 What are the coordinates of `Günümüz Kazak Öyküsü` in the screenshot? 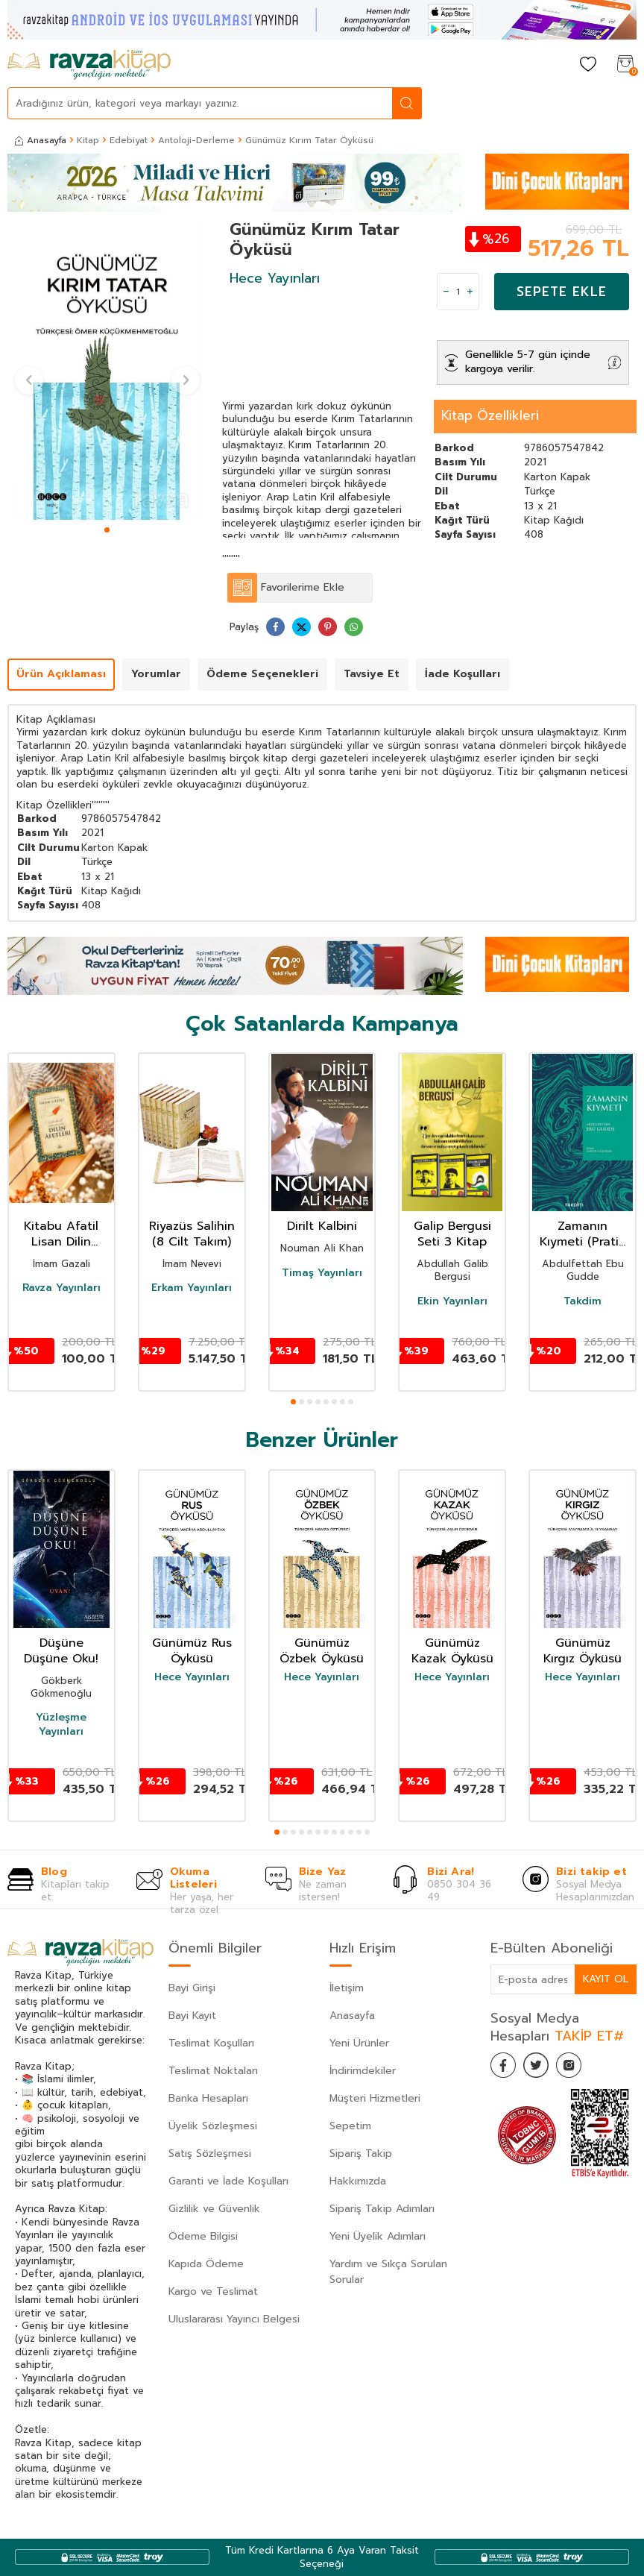 It's located at (452, 1651).